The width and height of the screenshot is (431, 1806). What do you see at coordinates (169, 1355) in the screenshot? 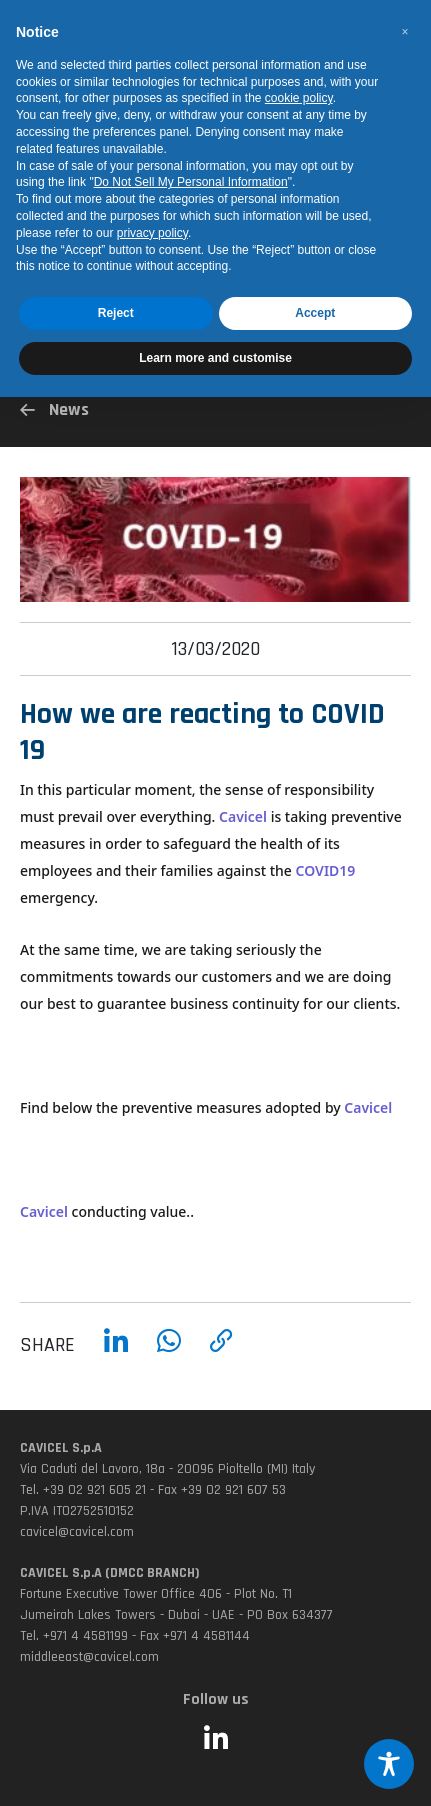
I see `[Condividi su WhatsApp]` at bounding box center [169, 1355].